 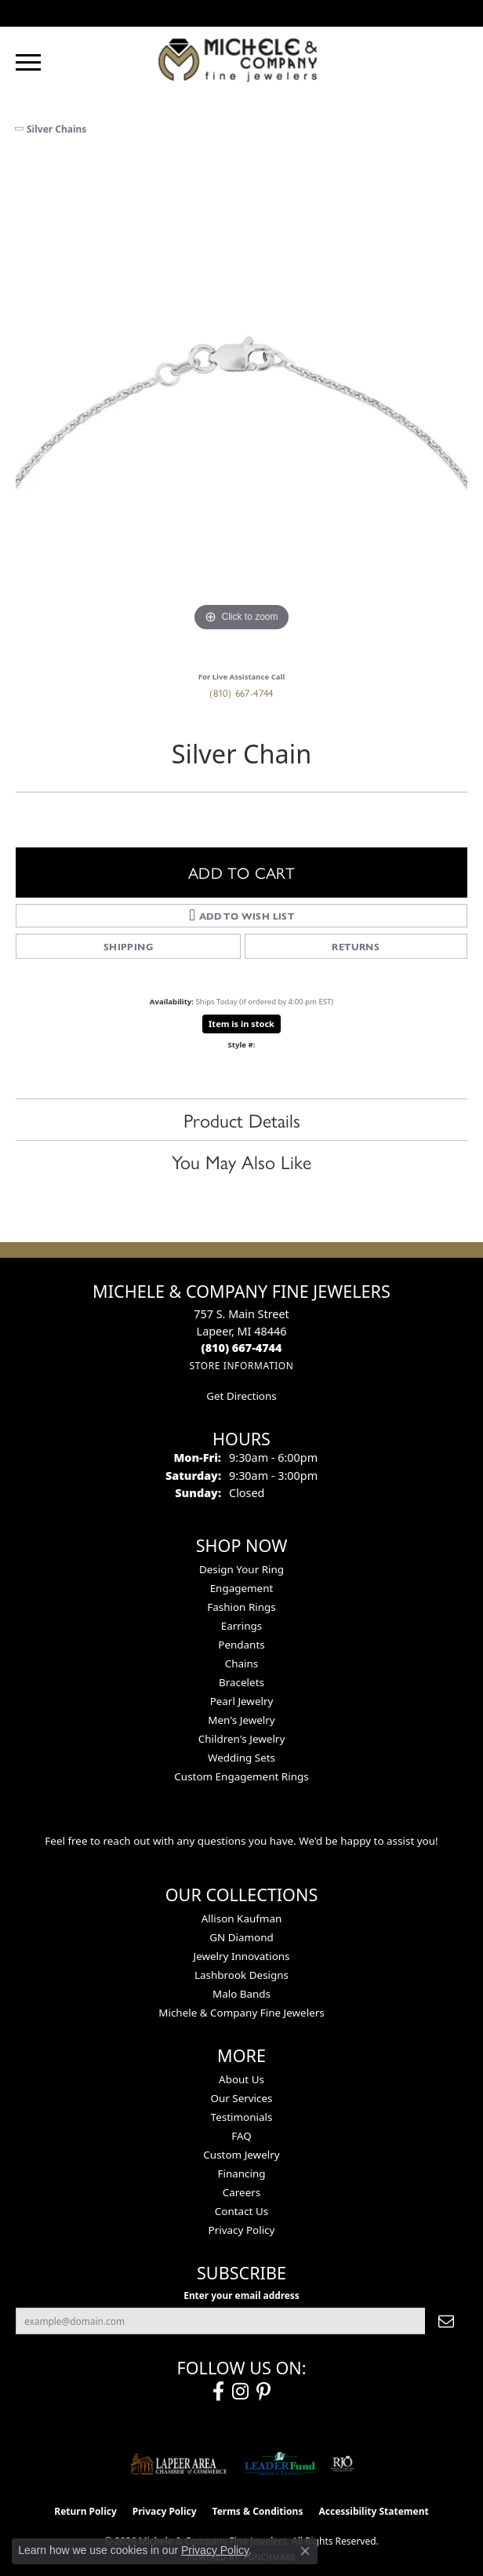 I want to click on [The LEADER Fund], so click(x=279, y=2464).